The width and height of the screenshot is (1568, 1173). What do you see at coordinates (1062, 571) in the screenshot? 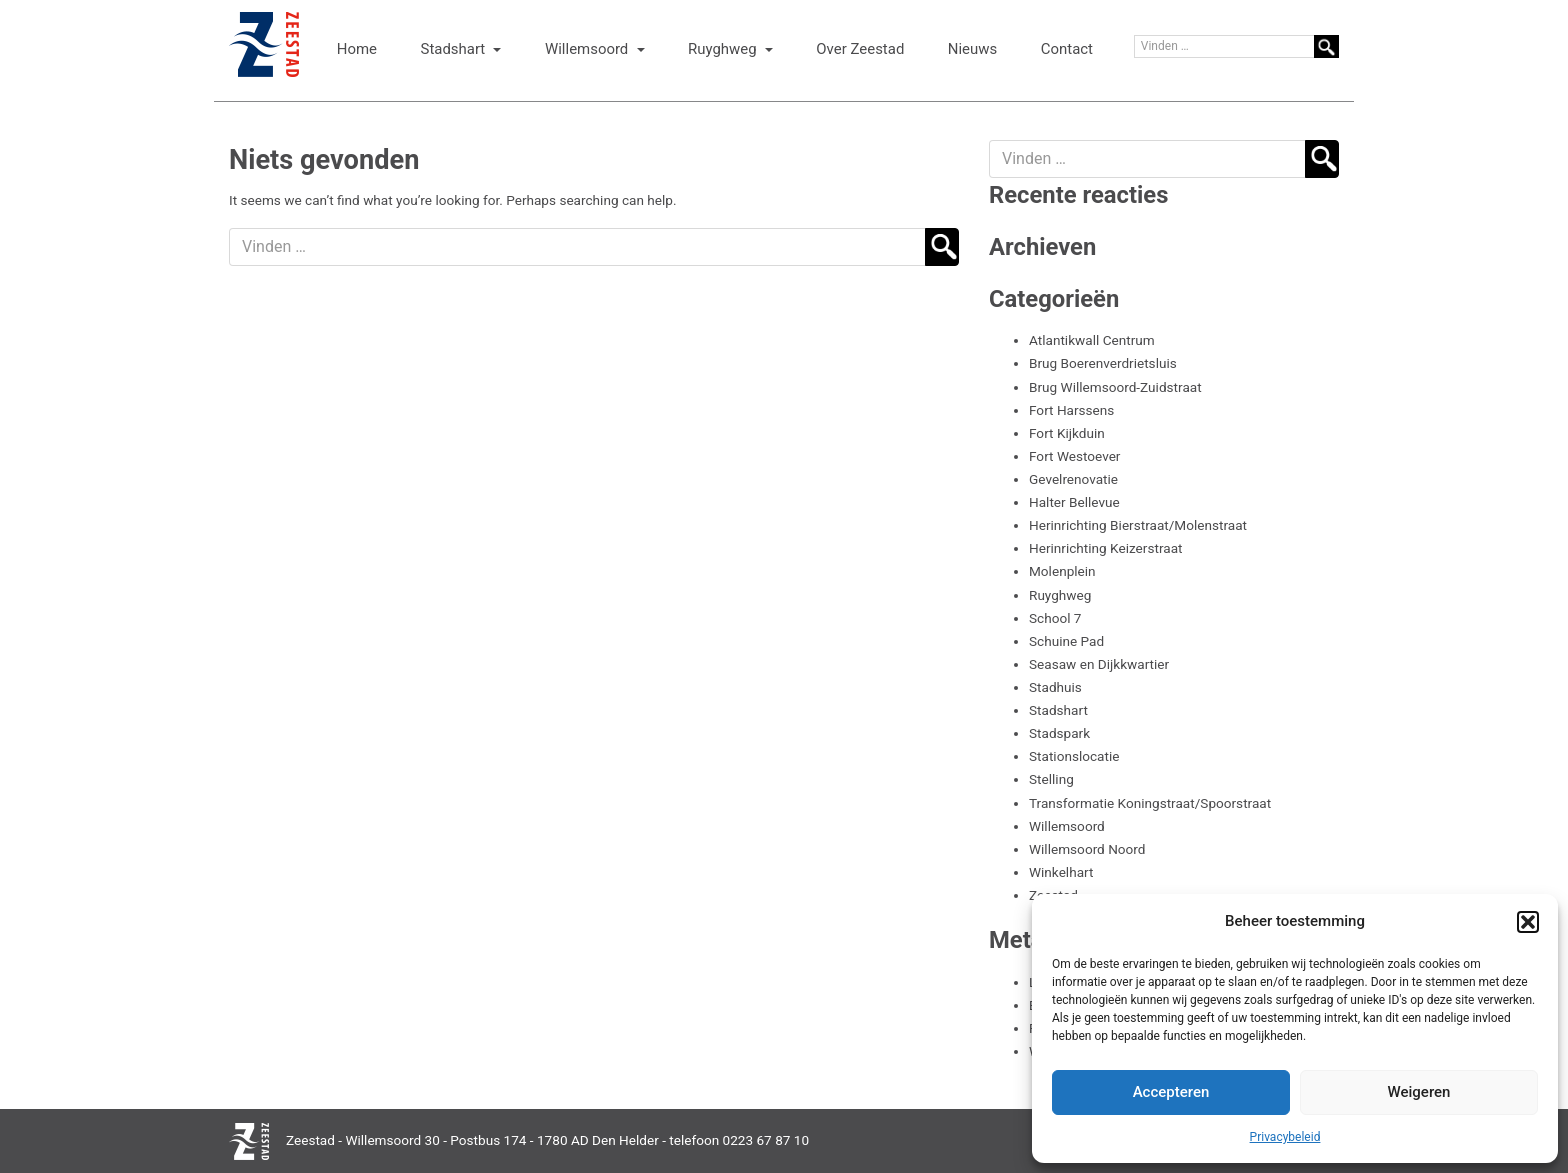
I see `Molenplein` at bounding box center [1062, 571].